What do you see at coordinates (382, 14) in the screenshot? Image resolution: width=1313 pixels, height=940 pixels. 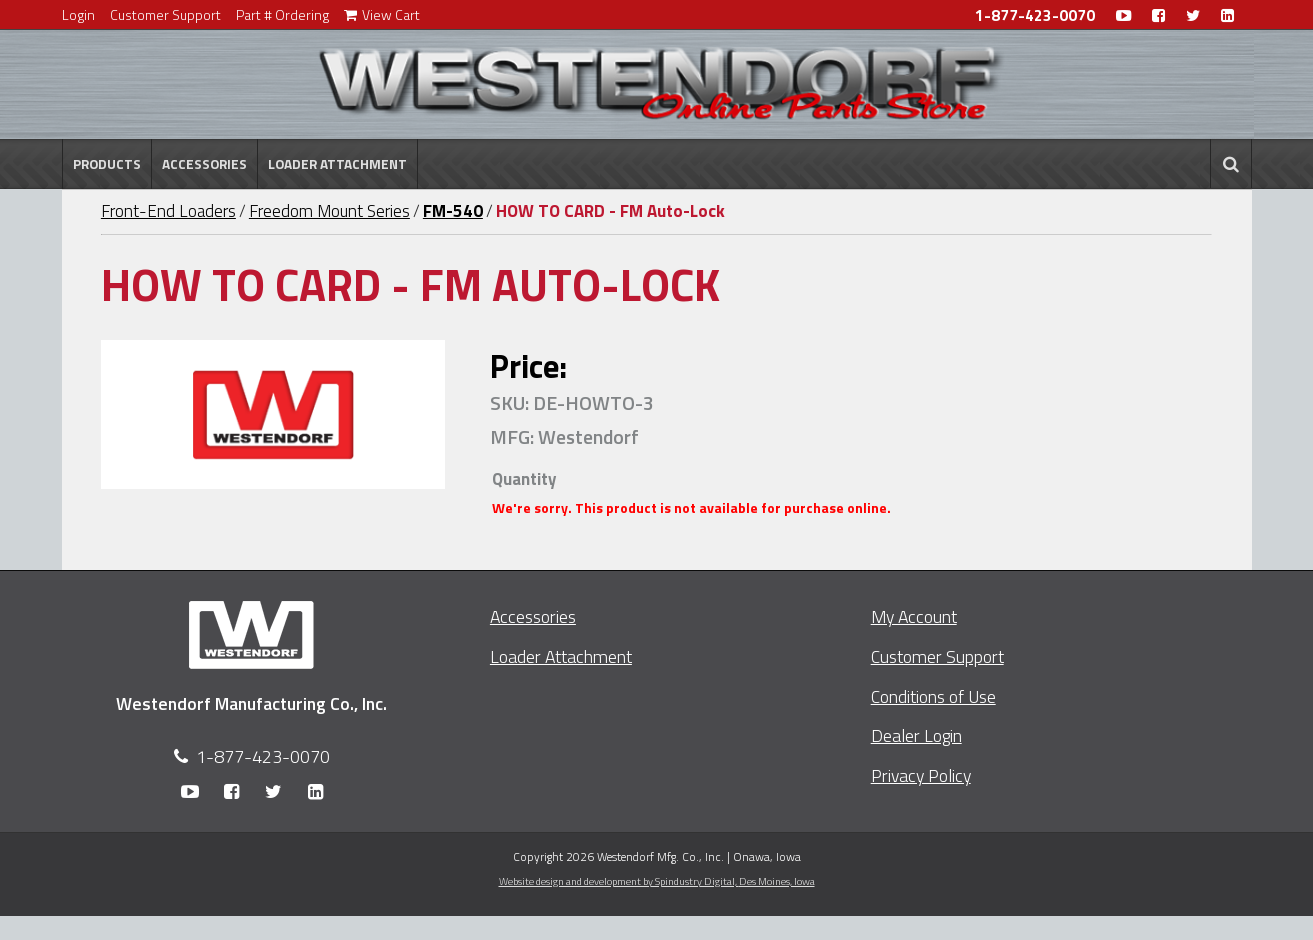 I see `View Cart` at bounding box center [382, 14].